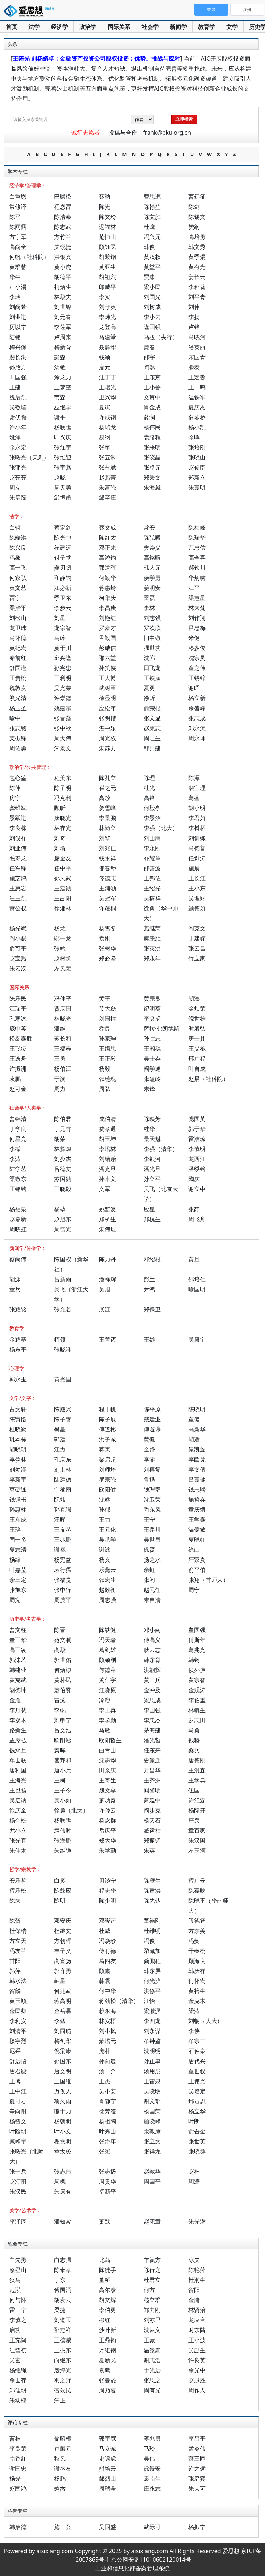 The width and height of the screenshot is (265, 2576). I want to click on 巫继学, so click(62, 407).